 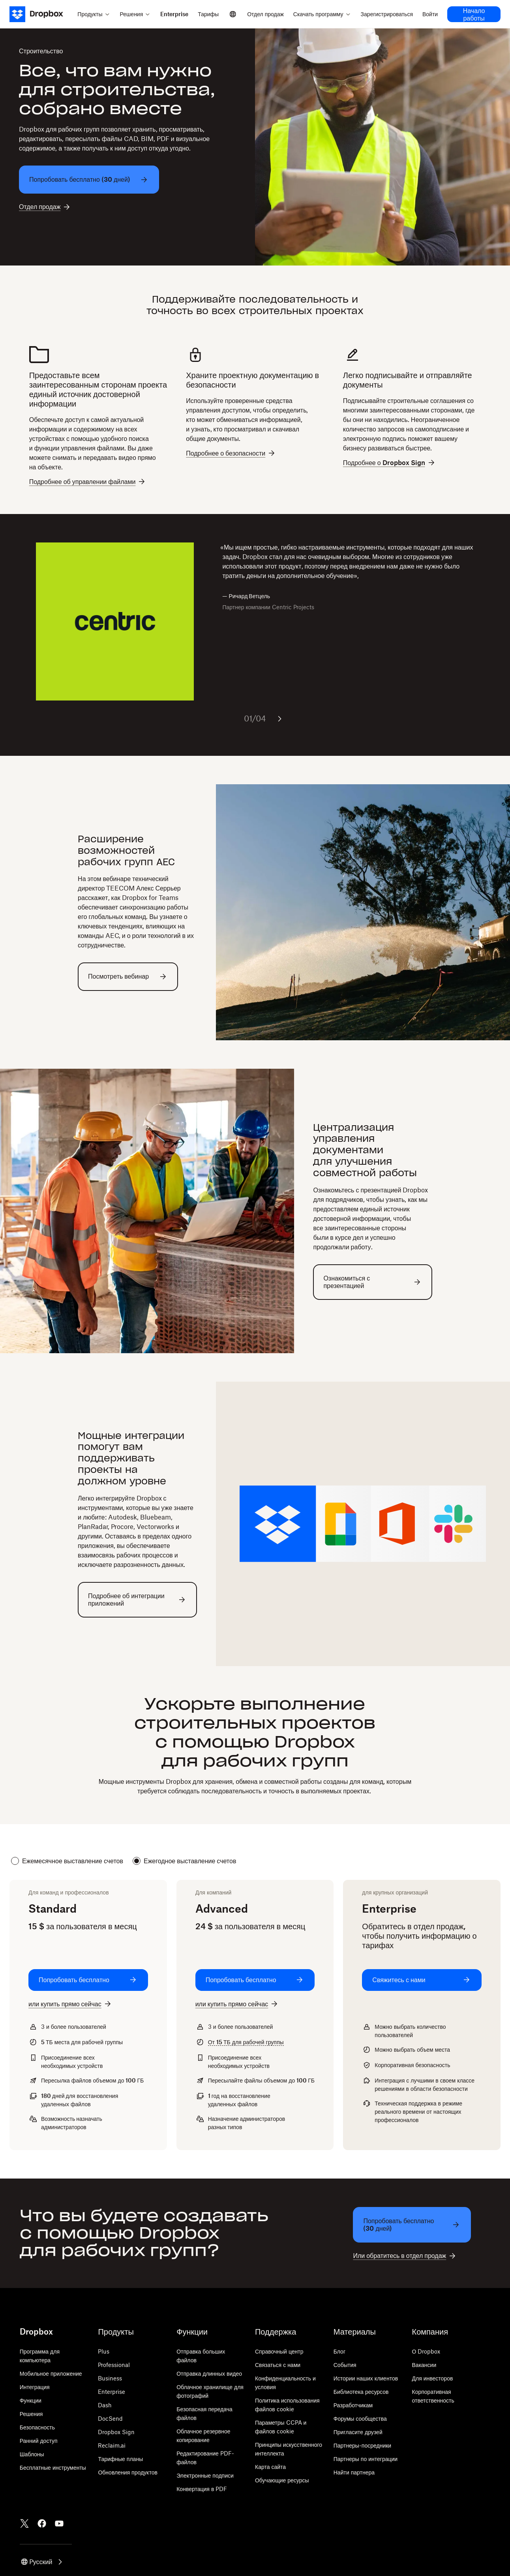 What do you see at coordinates (209, 2373) in the screenshot?
I see `Отправка длинных видео` at bounding box center [209, 2373].